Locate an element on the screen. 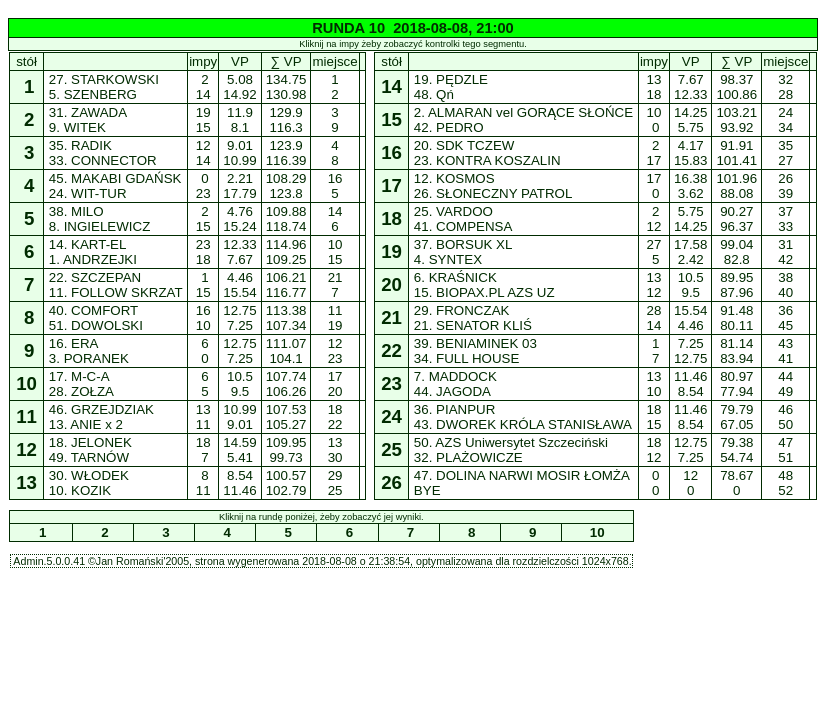 This screenshot has height=720, width=818. 13 12 is located at coordinates (654, 285).